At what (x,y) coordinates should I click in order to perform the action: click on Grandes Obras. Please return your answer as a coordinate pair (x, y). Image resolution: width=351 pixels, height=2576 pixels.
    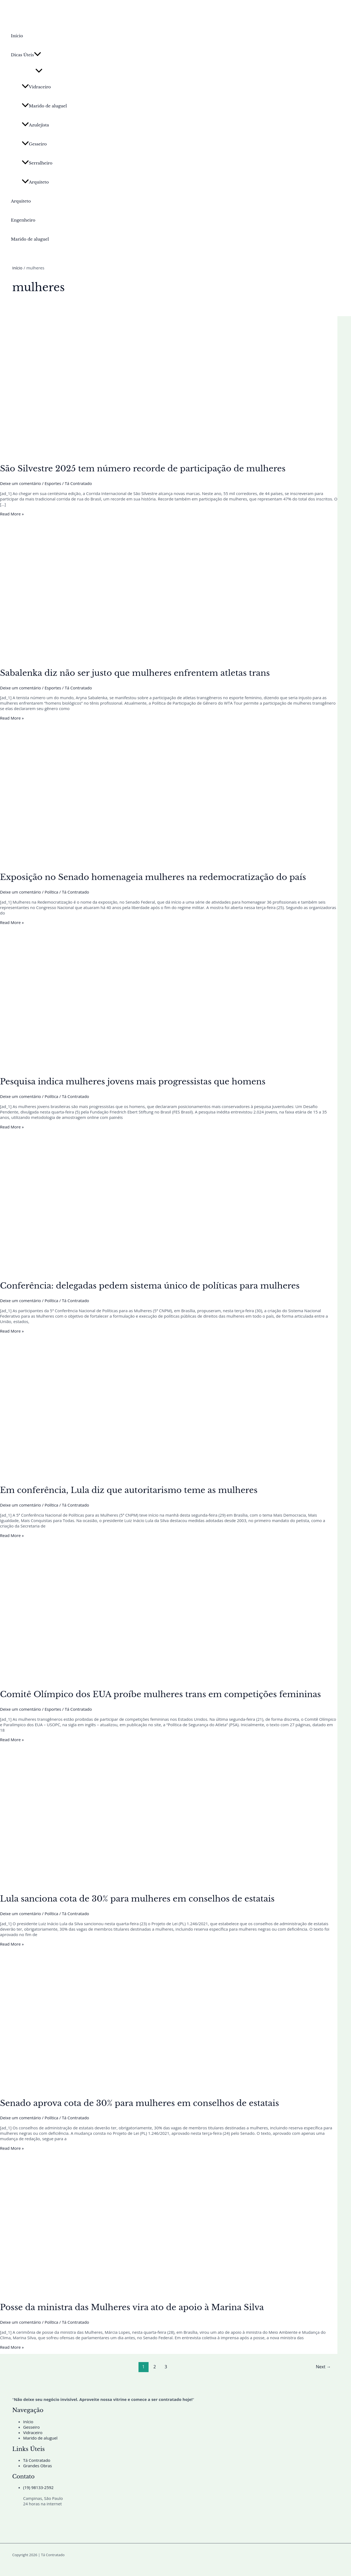
    Looking at the image, I should click on (37, 2465).